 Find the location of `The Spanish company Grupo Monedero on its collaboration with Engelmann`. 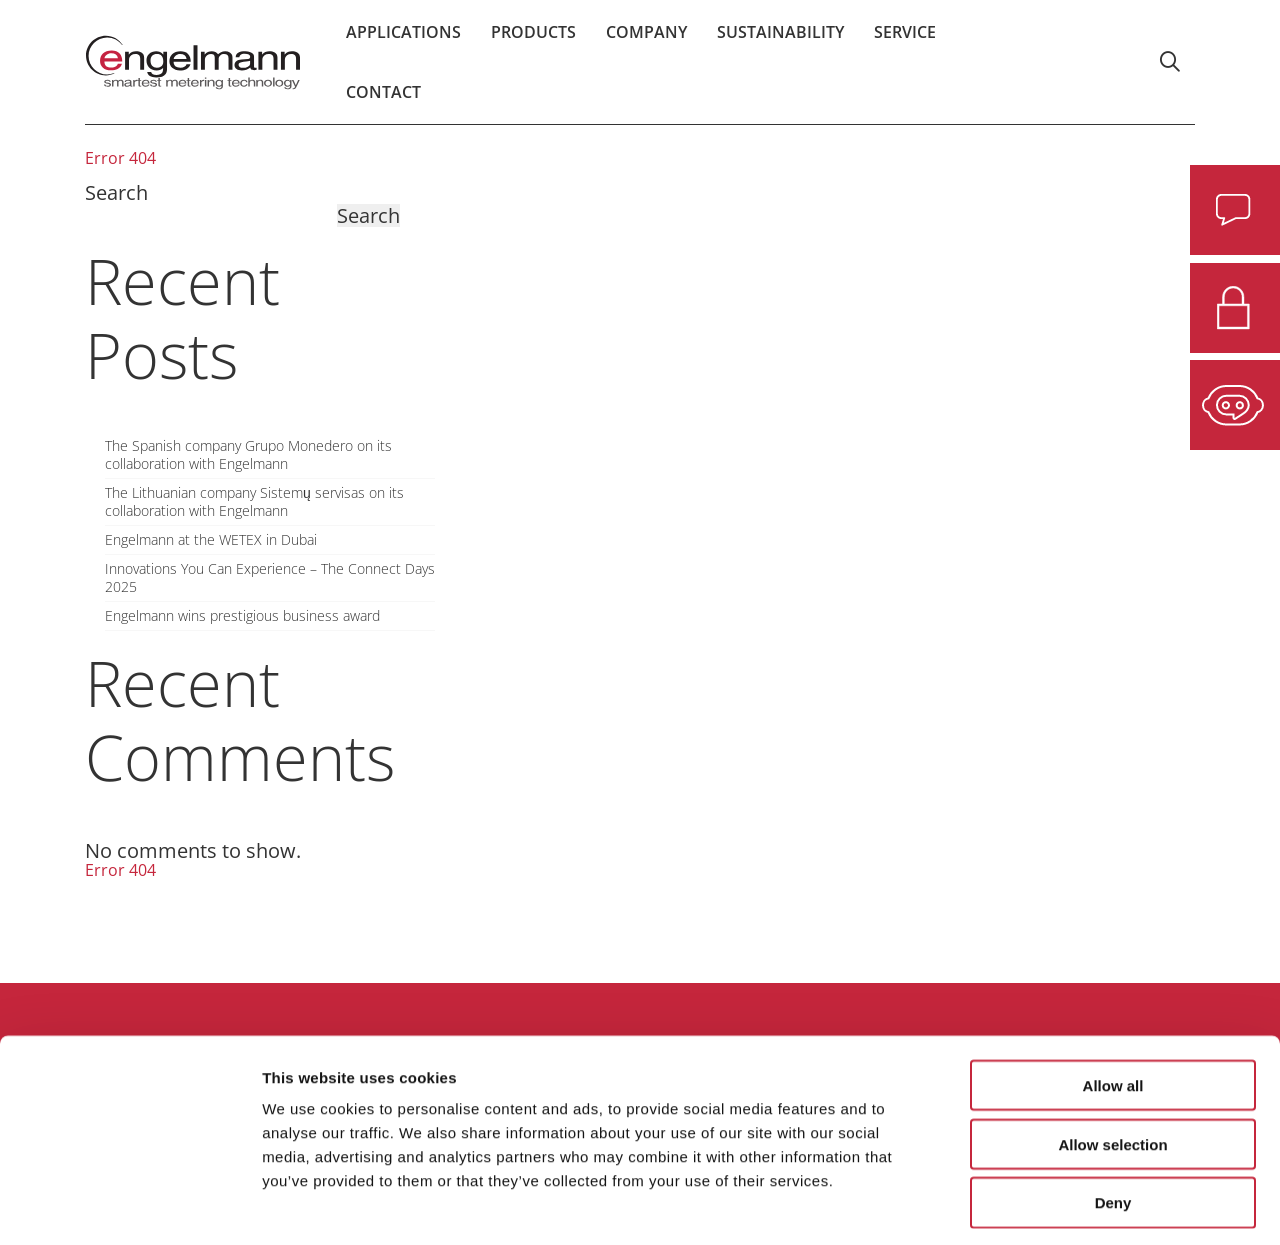

The Spanish company Grupo Monedero on its collaboration with Engelmann is located at coordinates (248, 455).